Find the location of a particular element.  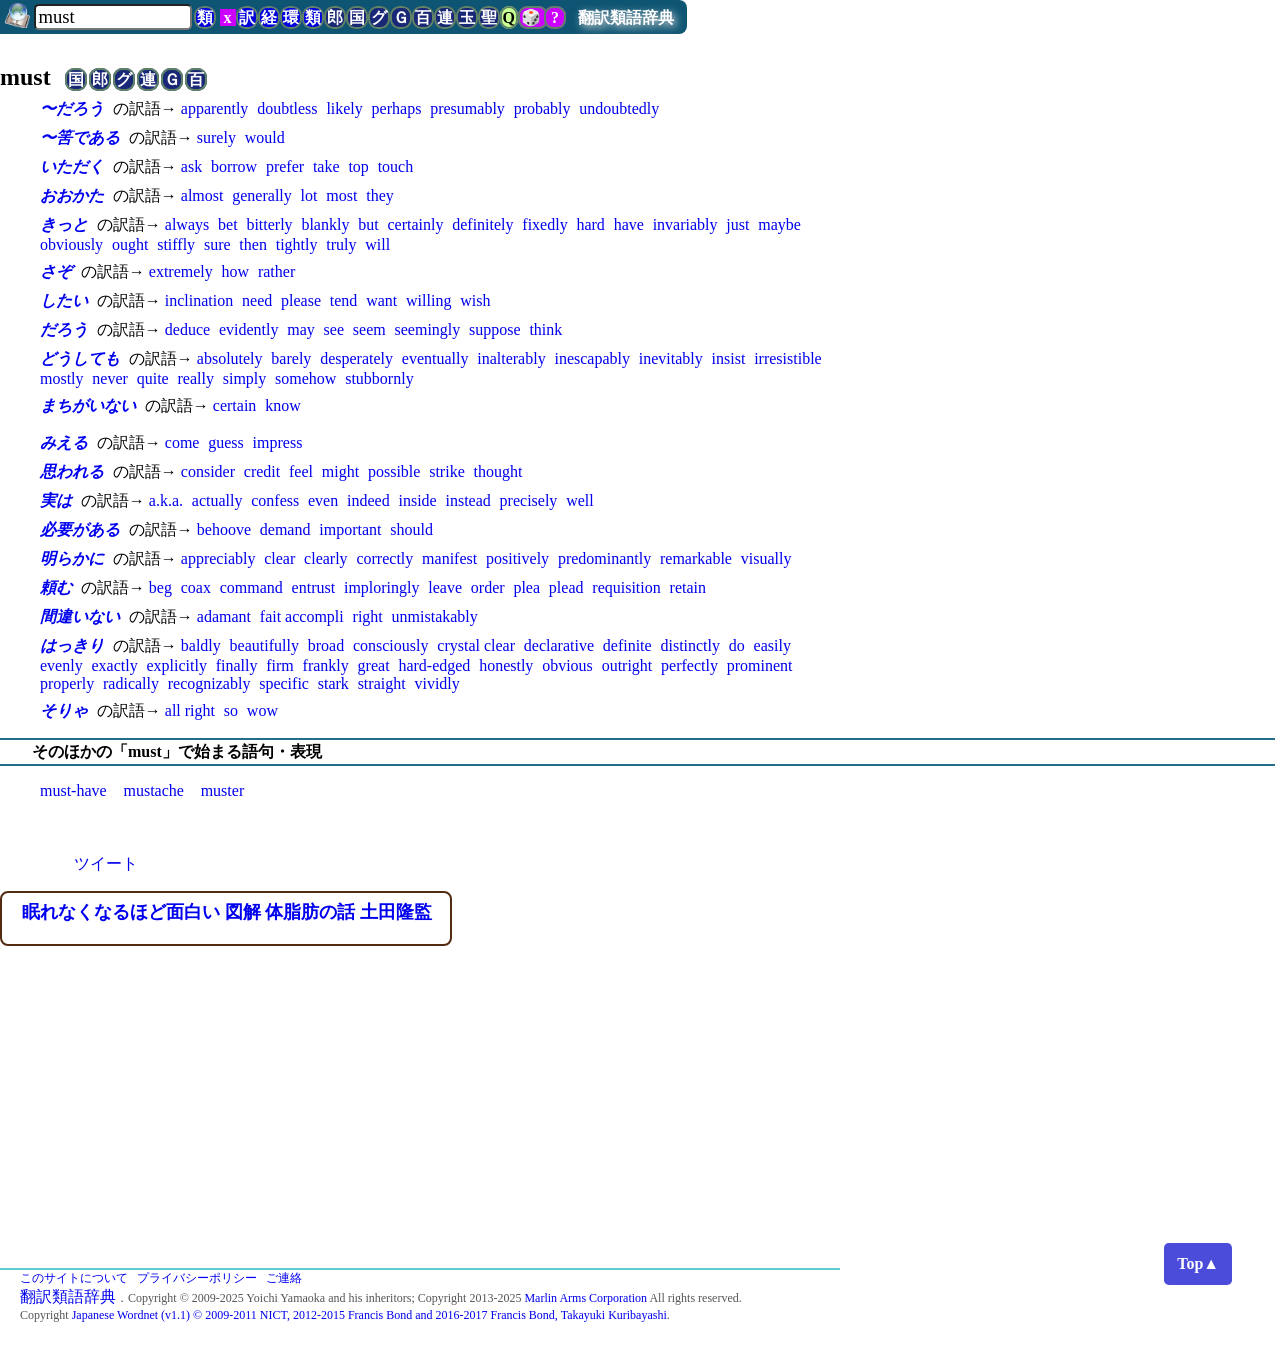

inevitably is located at coordinates (671, 358).